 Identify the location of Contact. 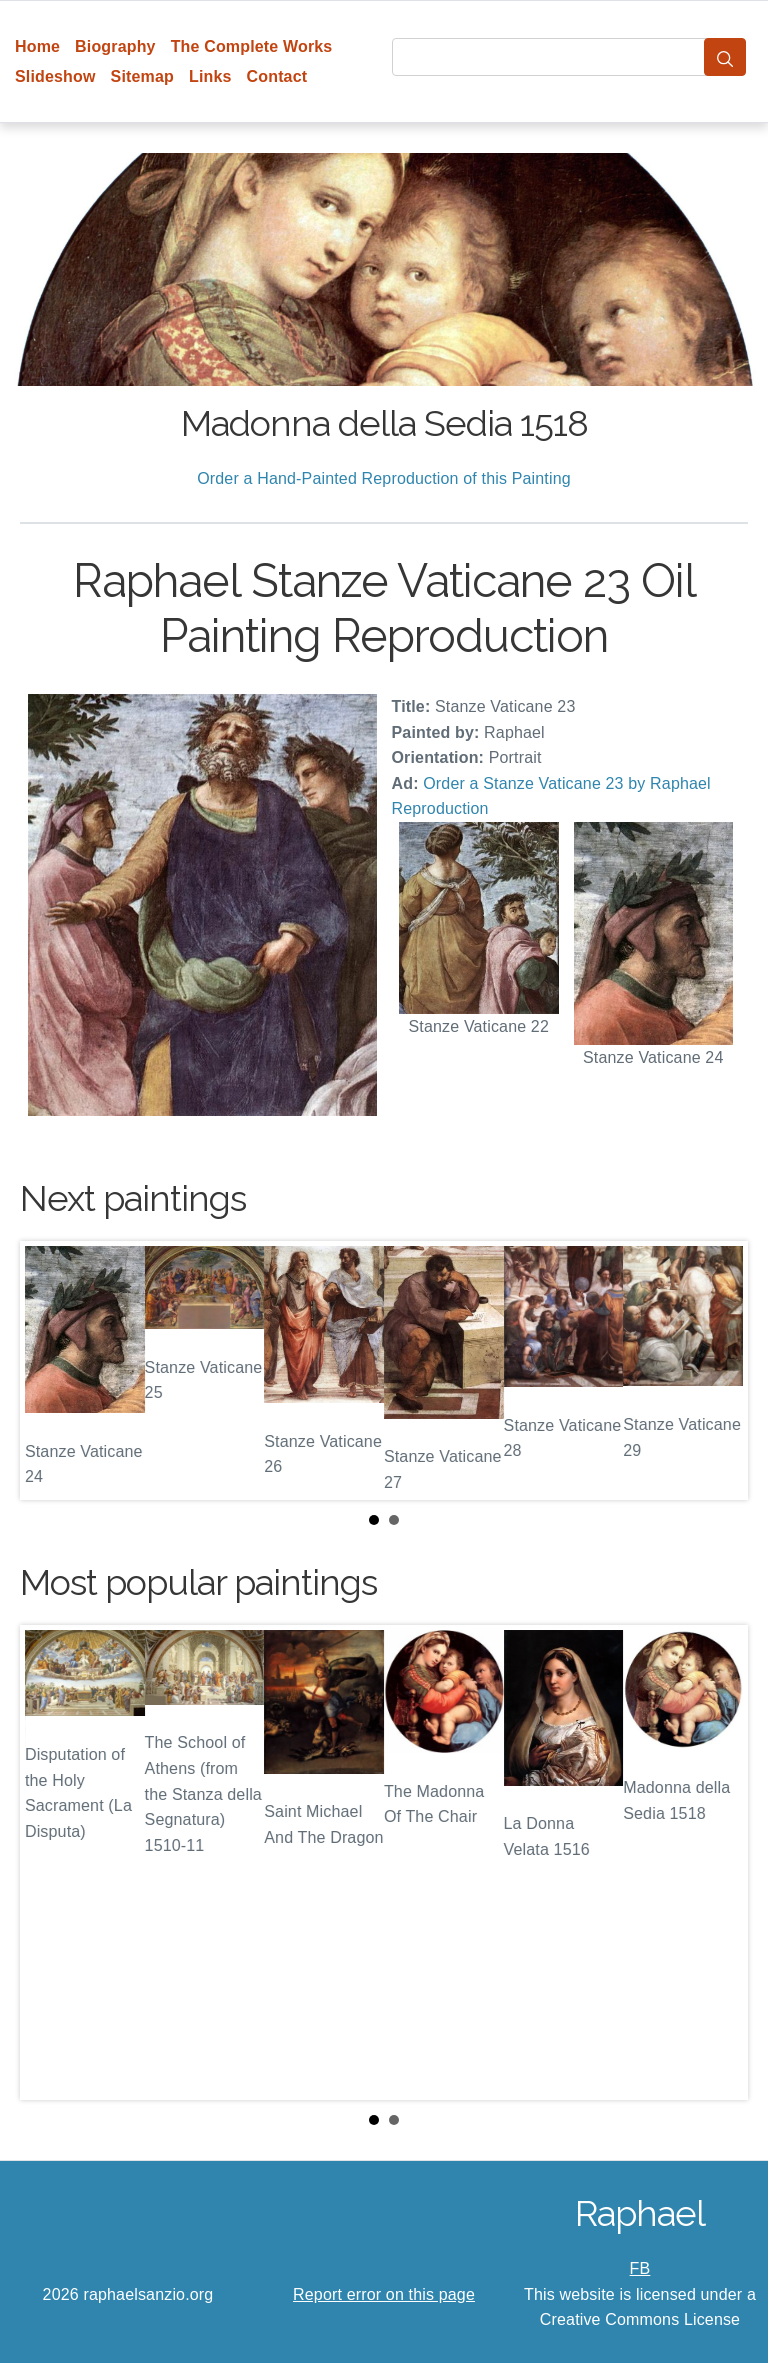
(277, 76).